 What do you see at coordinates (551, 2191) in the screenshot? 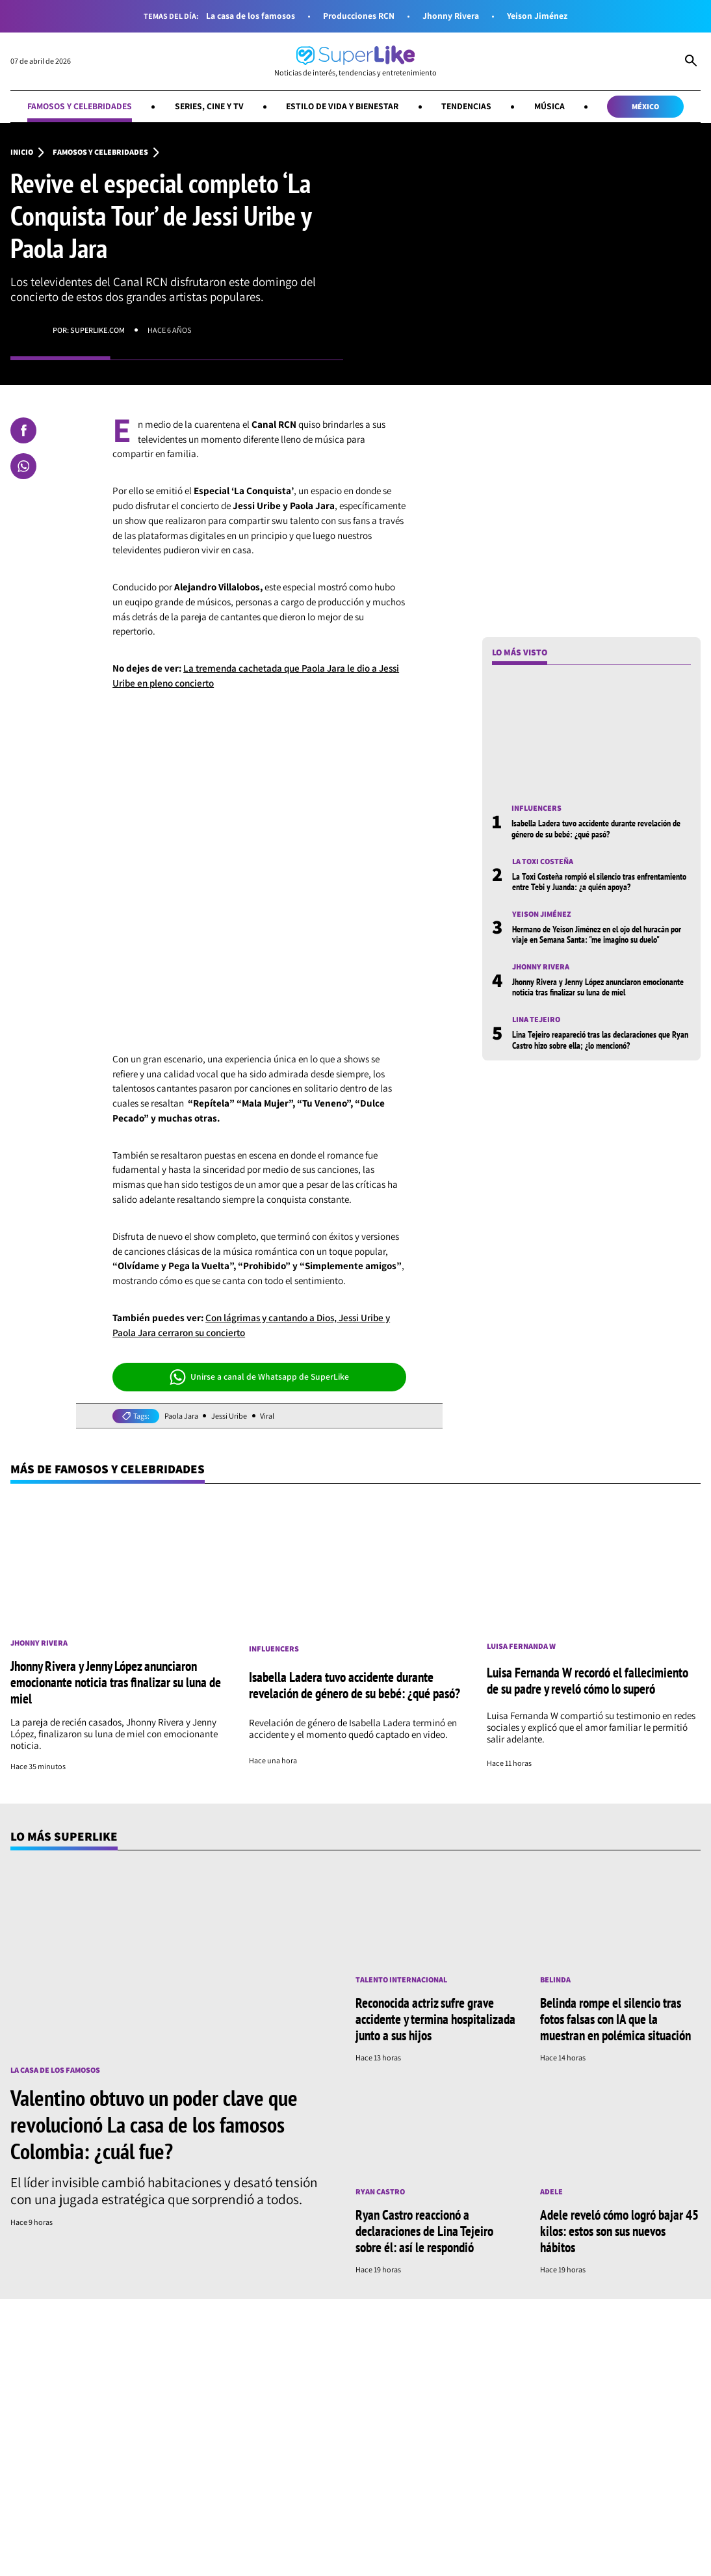
I see `Adele` at bounding box center [551, 2191].